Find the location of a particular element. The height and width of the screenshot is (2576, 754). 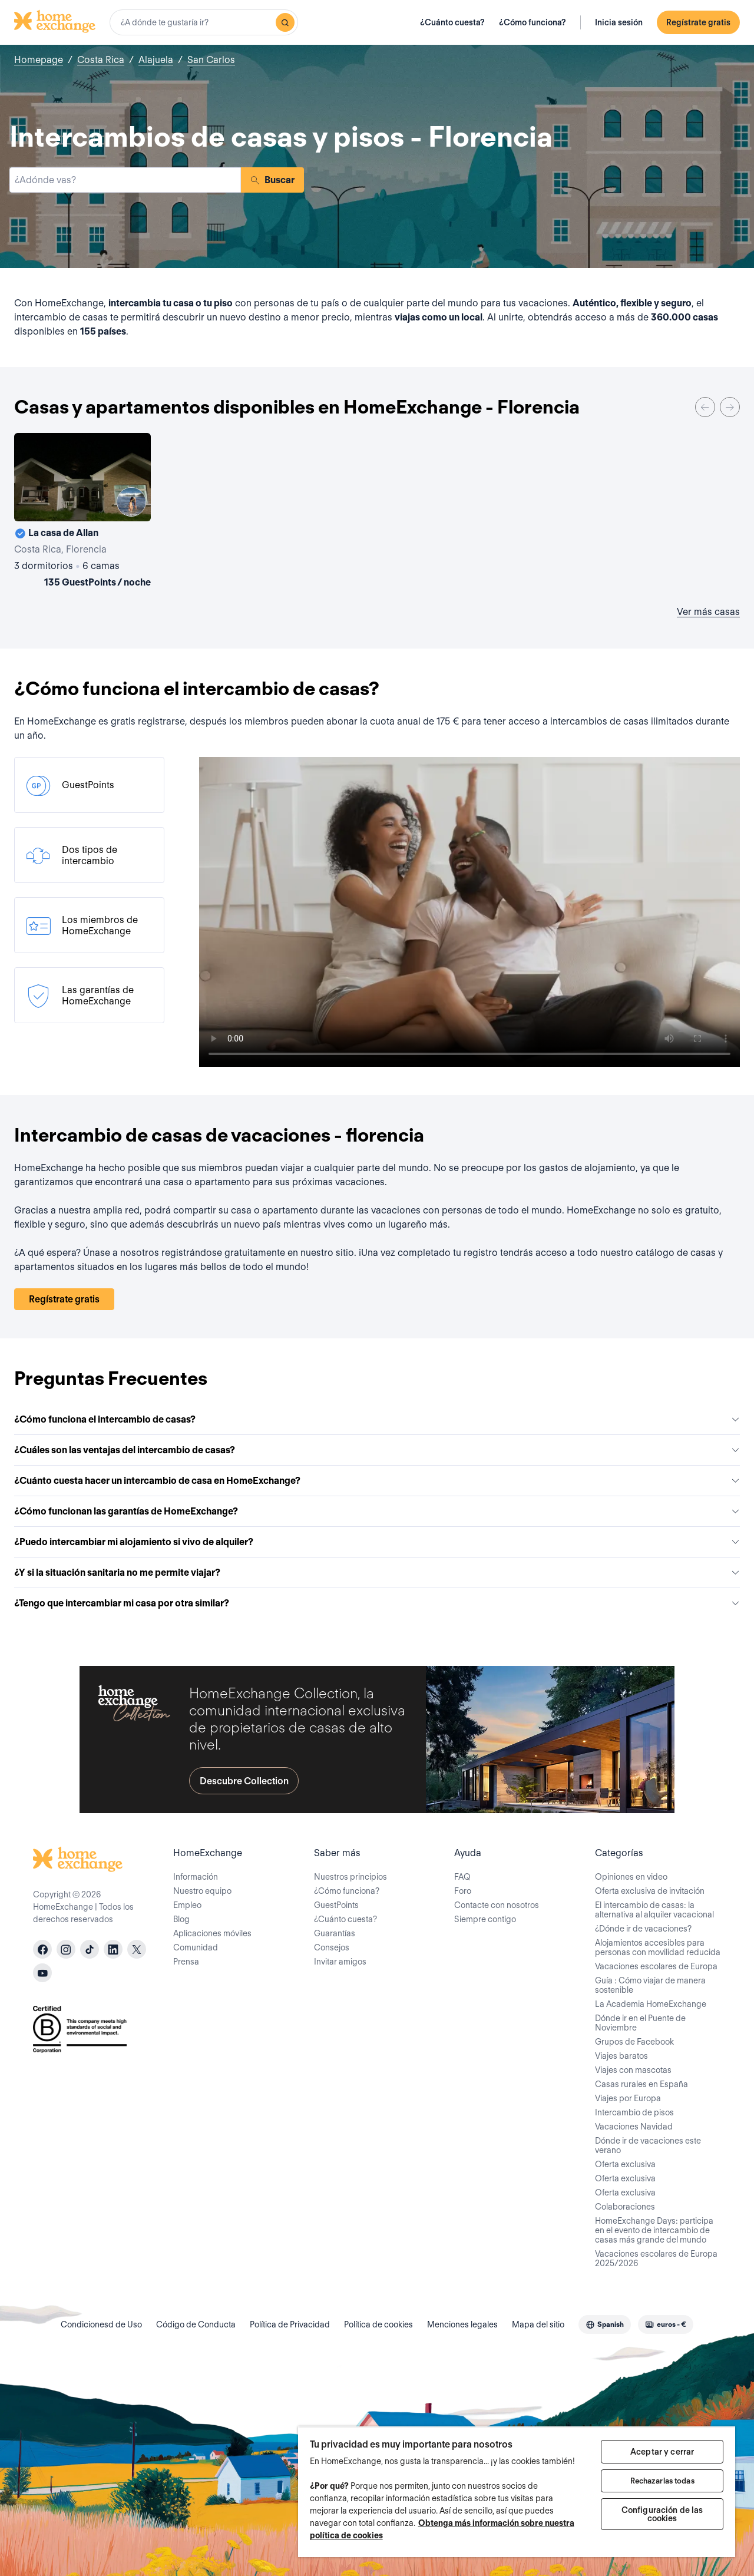

HomeExchange Days: participa en el evento de intercambio de casas más grande del mundo is located at coordinates (654, 2230).